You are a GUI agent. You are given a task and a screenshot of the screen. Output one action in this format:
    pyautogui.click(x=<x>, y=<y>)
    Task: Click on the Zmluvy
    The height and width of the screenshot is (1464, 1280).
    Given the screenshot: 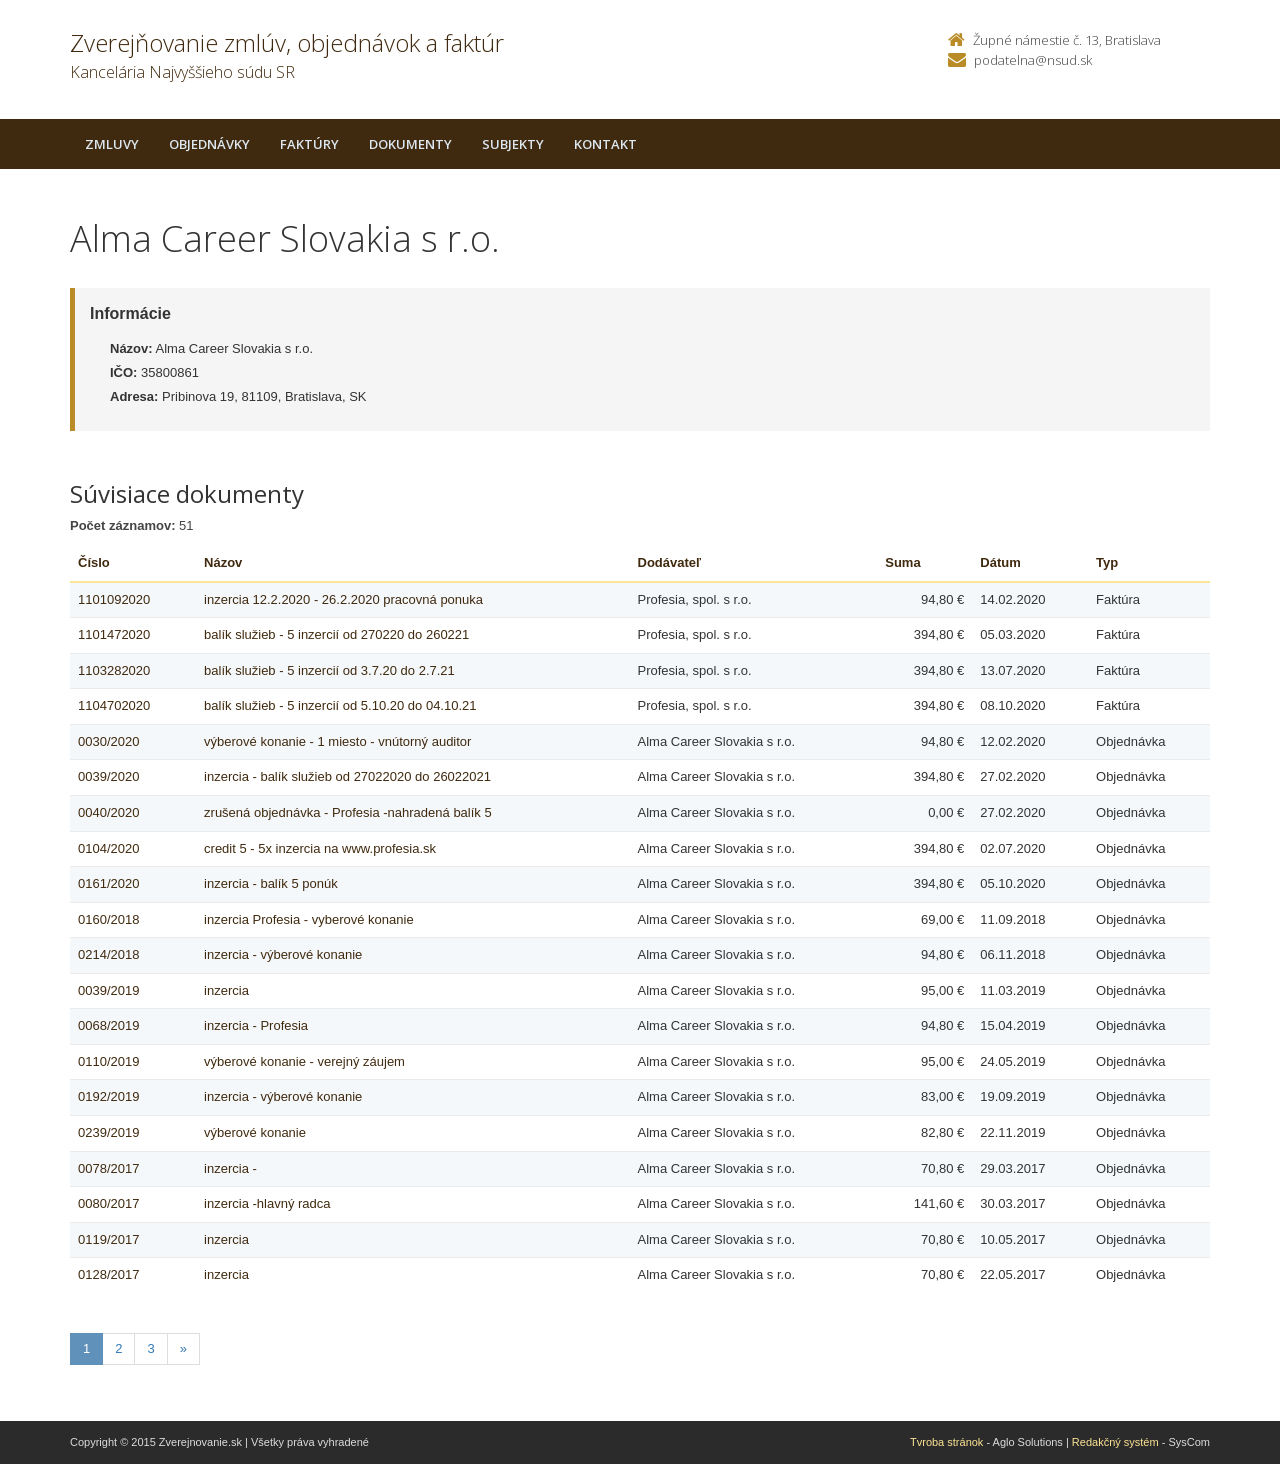 What is the action you would take?
    pyautogui.click(x=112, y=144)
    